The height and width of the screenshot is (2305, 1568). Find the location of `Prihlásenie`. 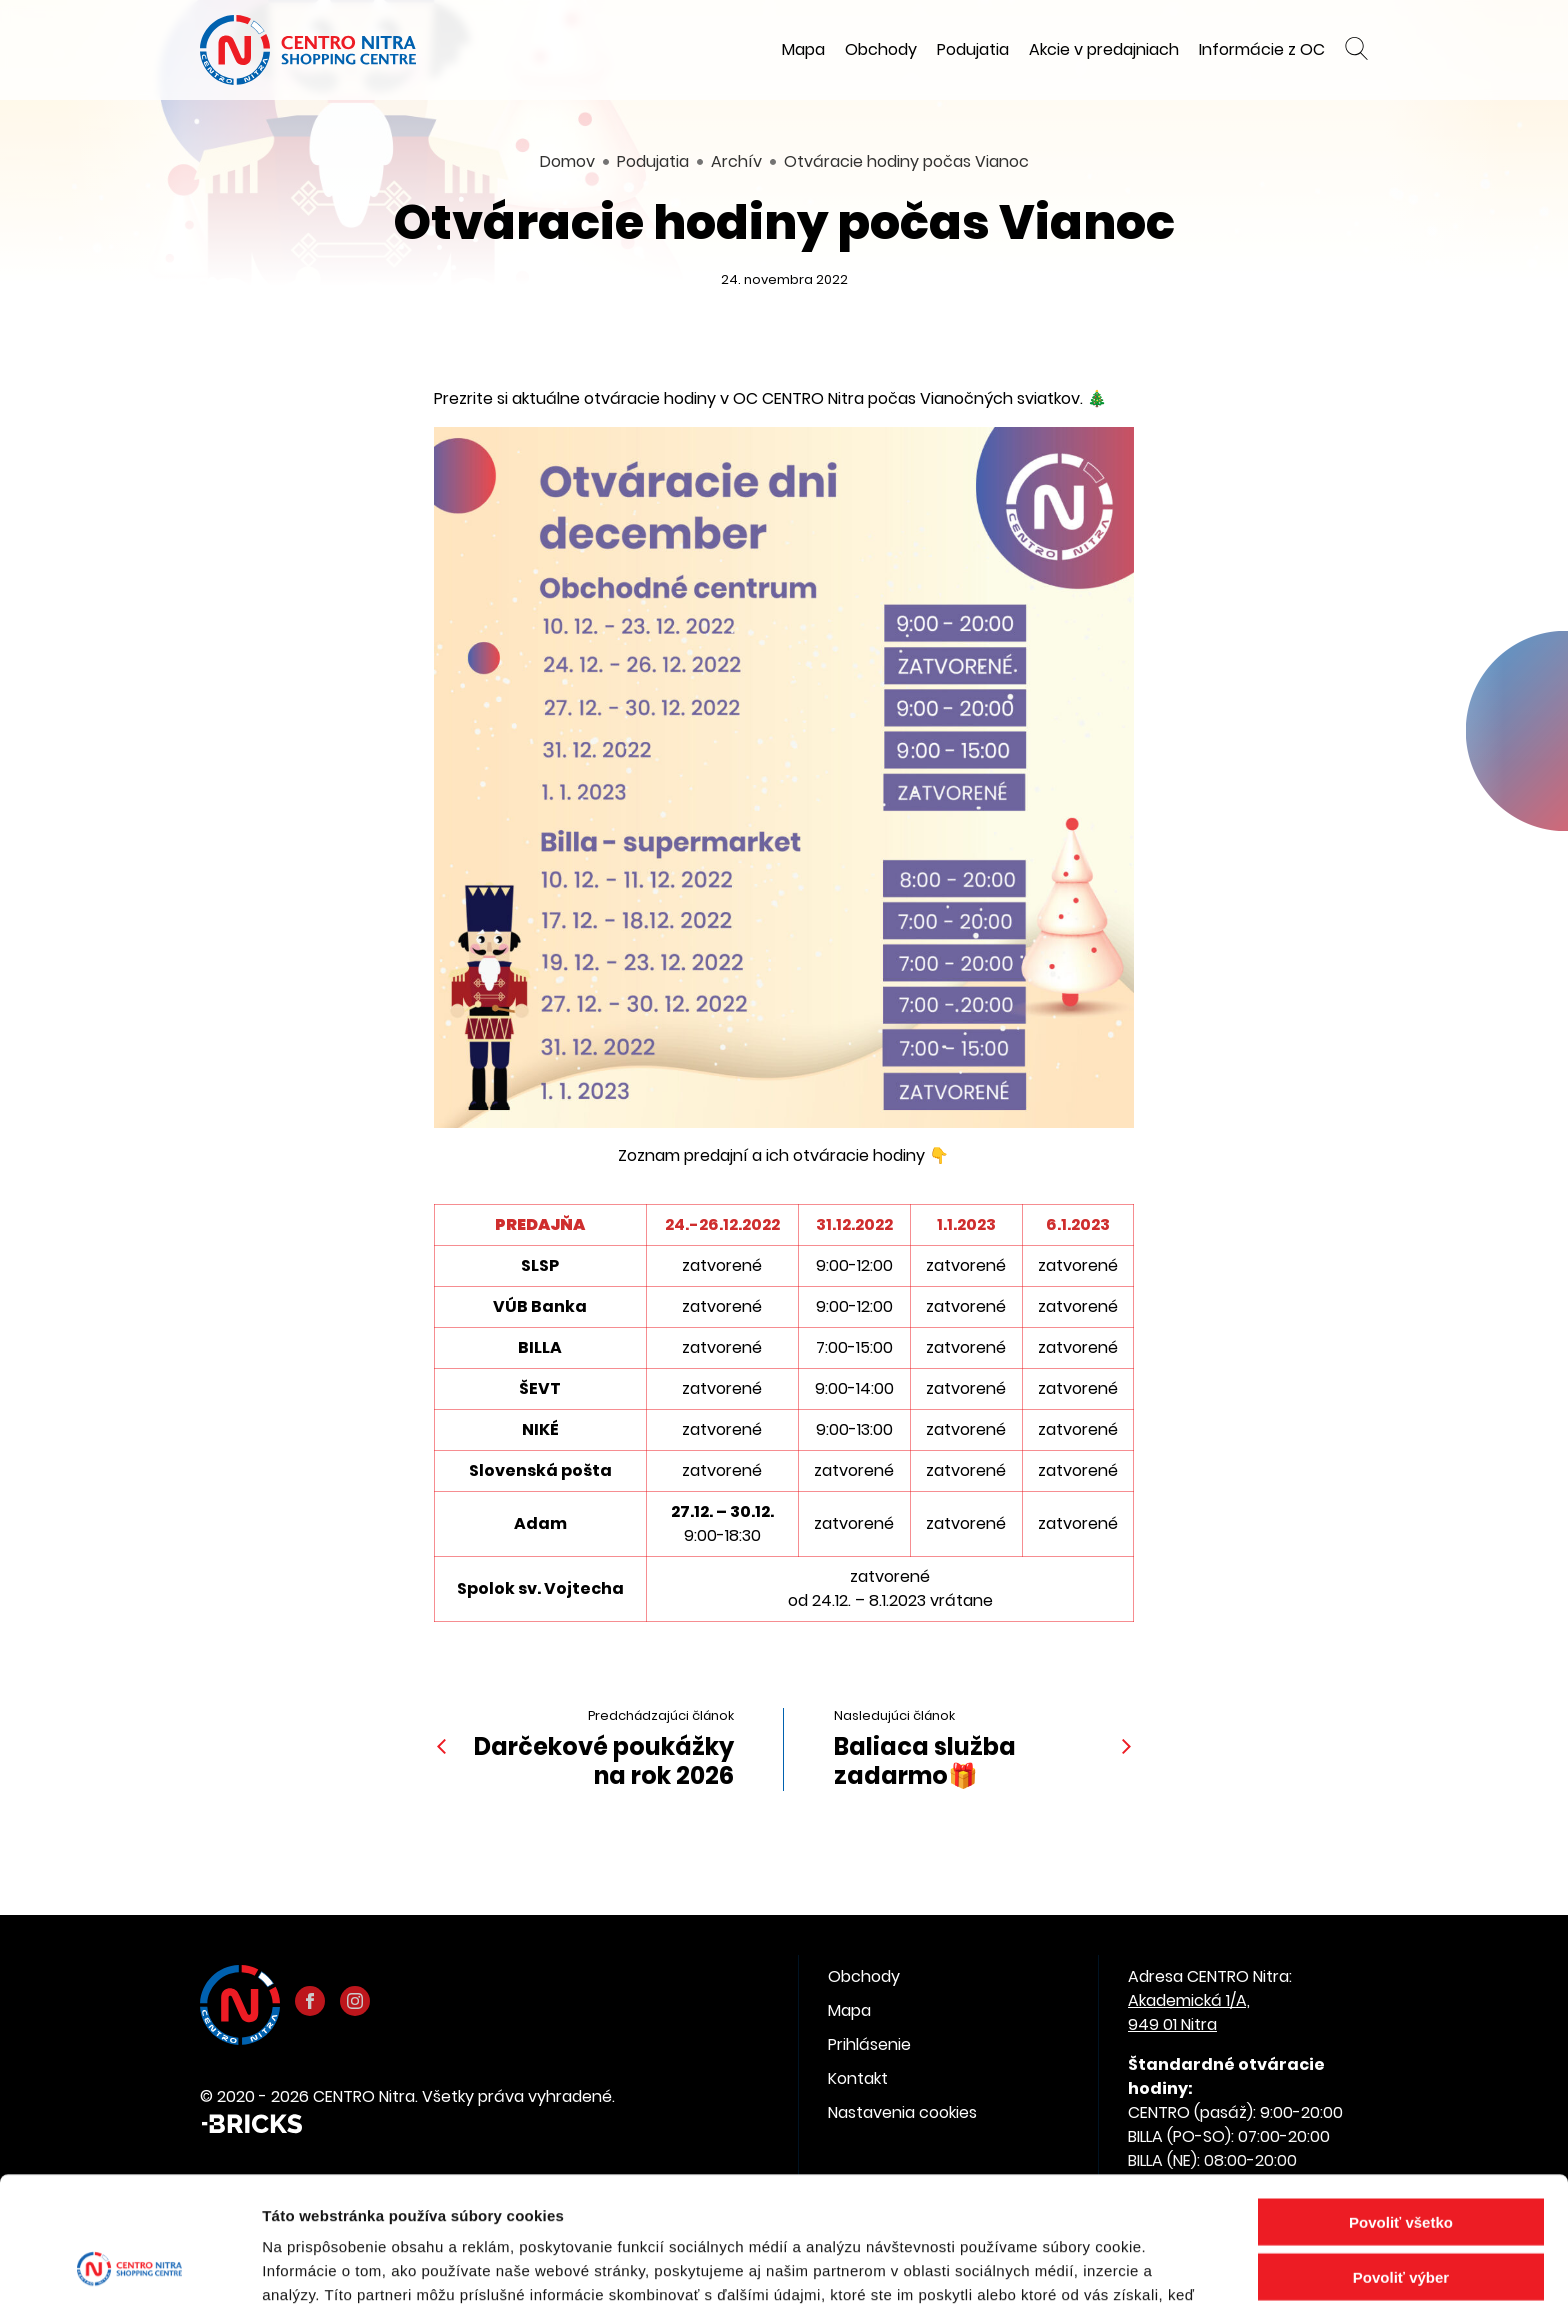

Prihlásenie is located at coordinates (869, 2044).